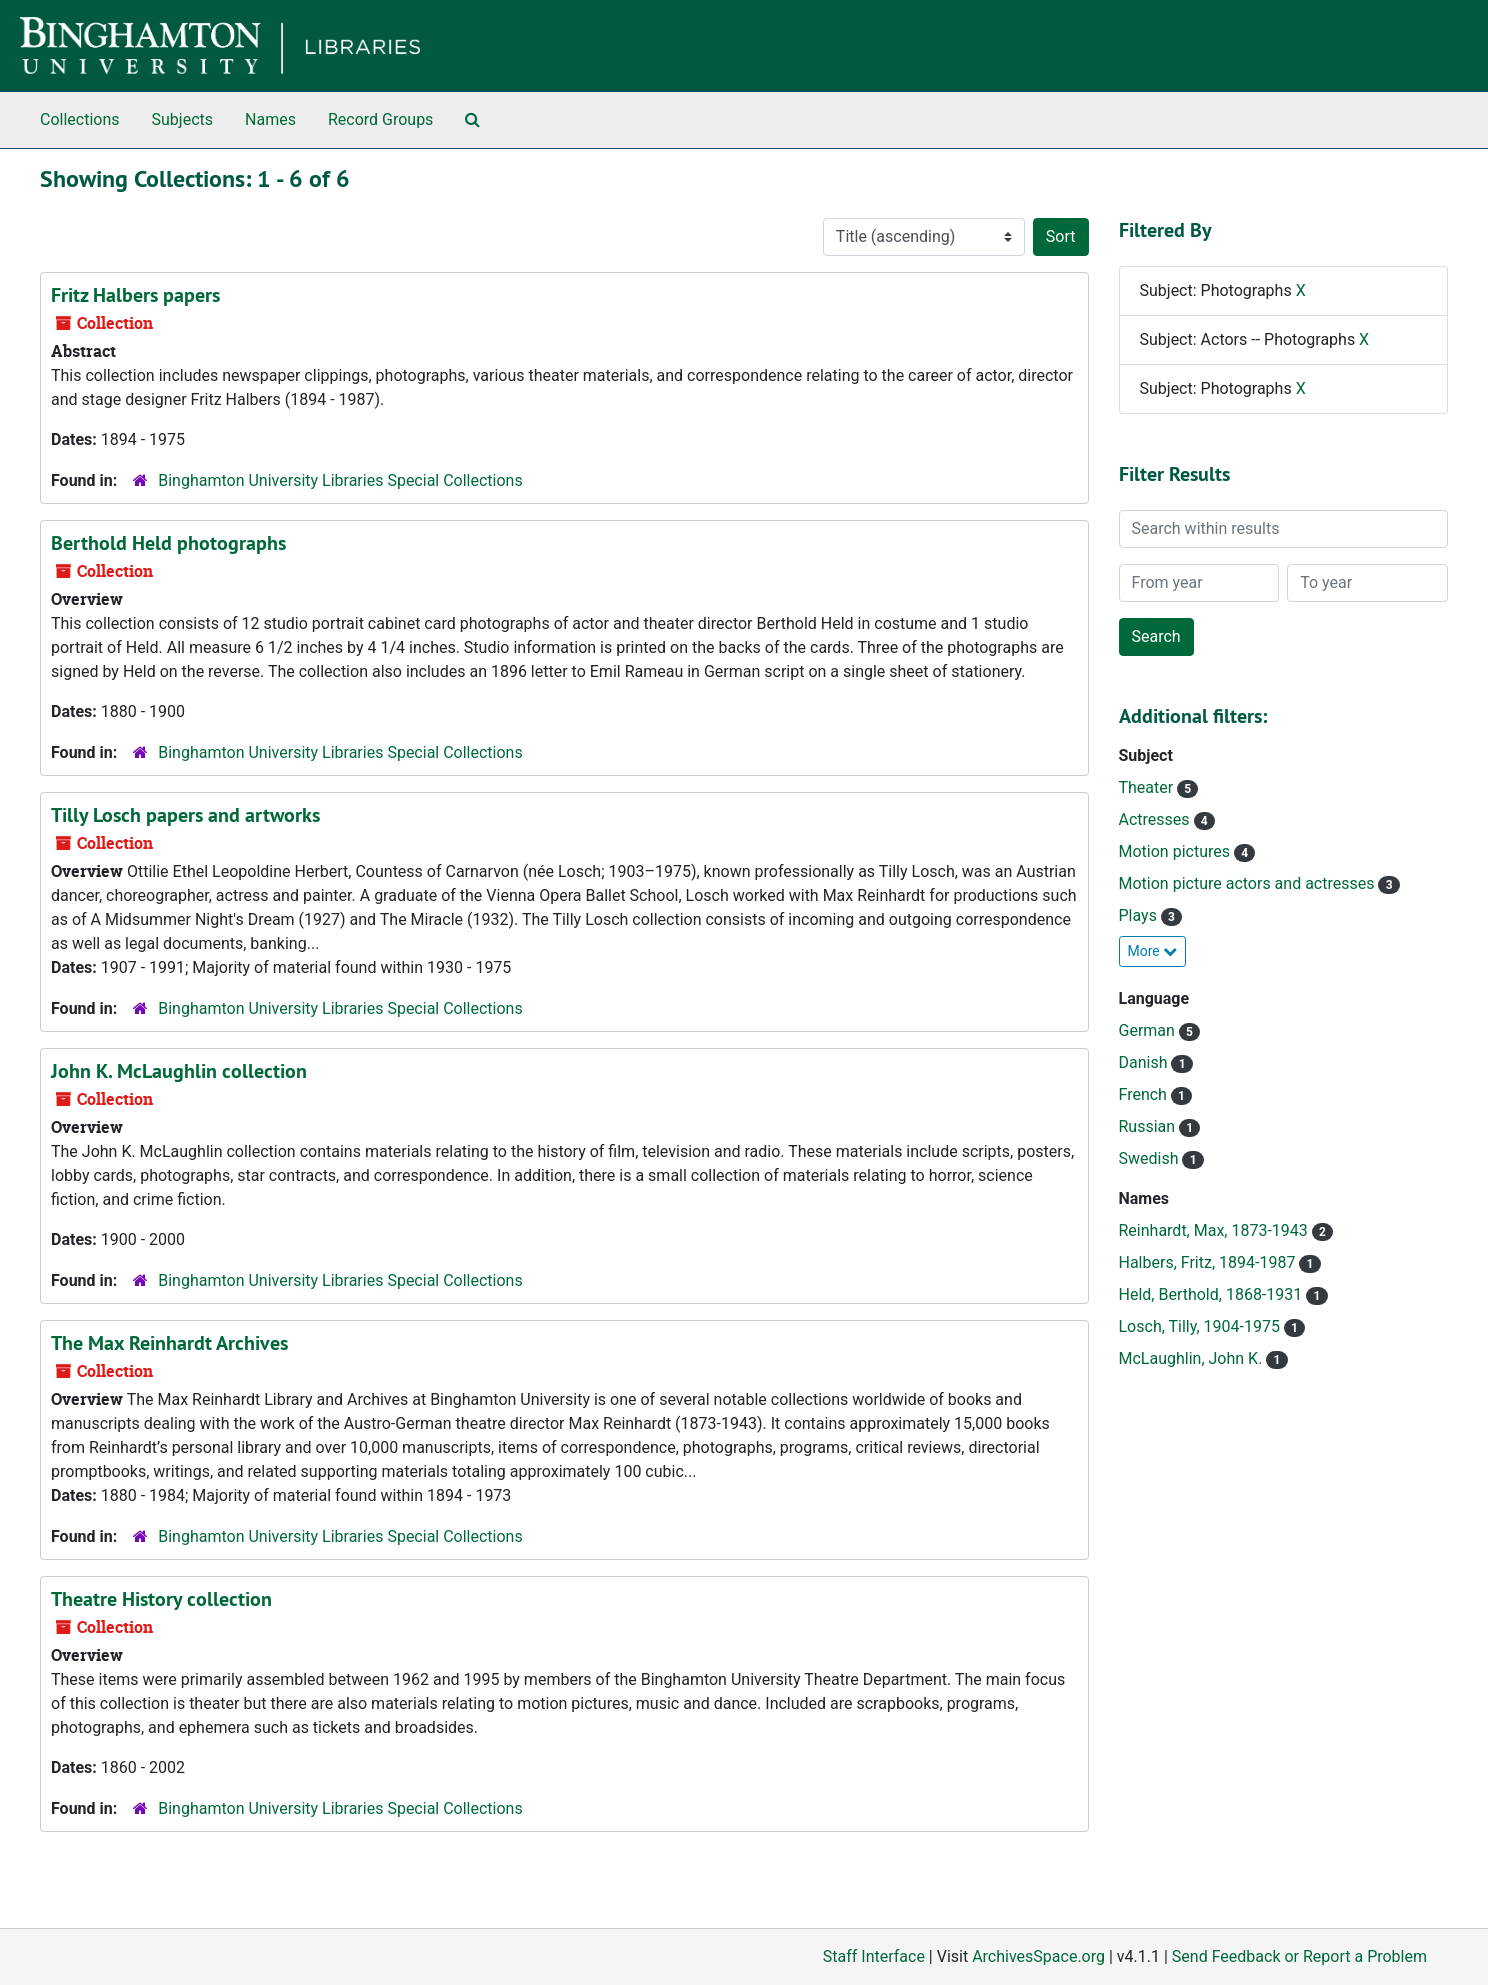  What do you see at coordinates (1038, 1956) in the screenshot?
I see `ArchivesSpace.org` at bounding box center [1038, 1956].